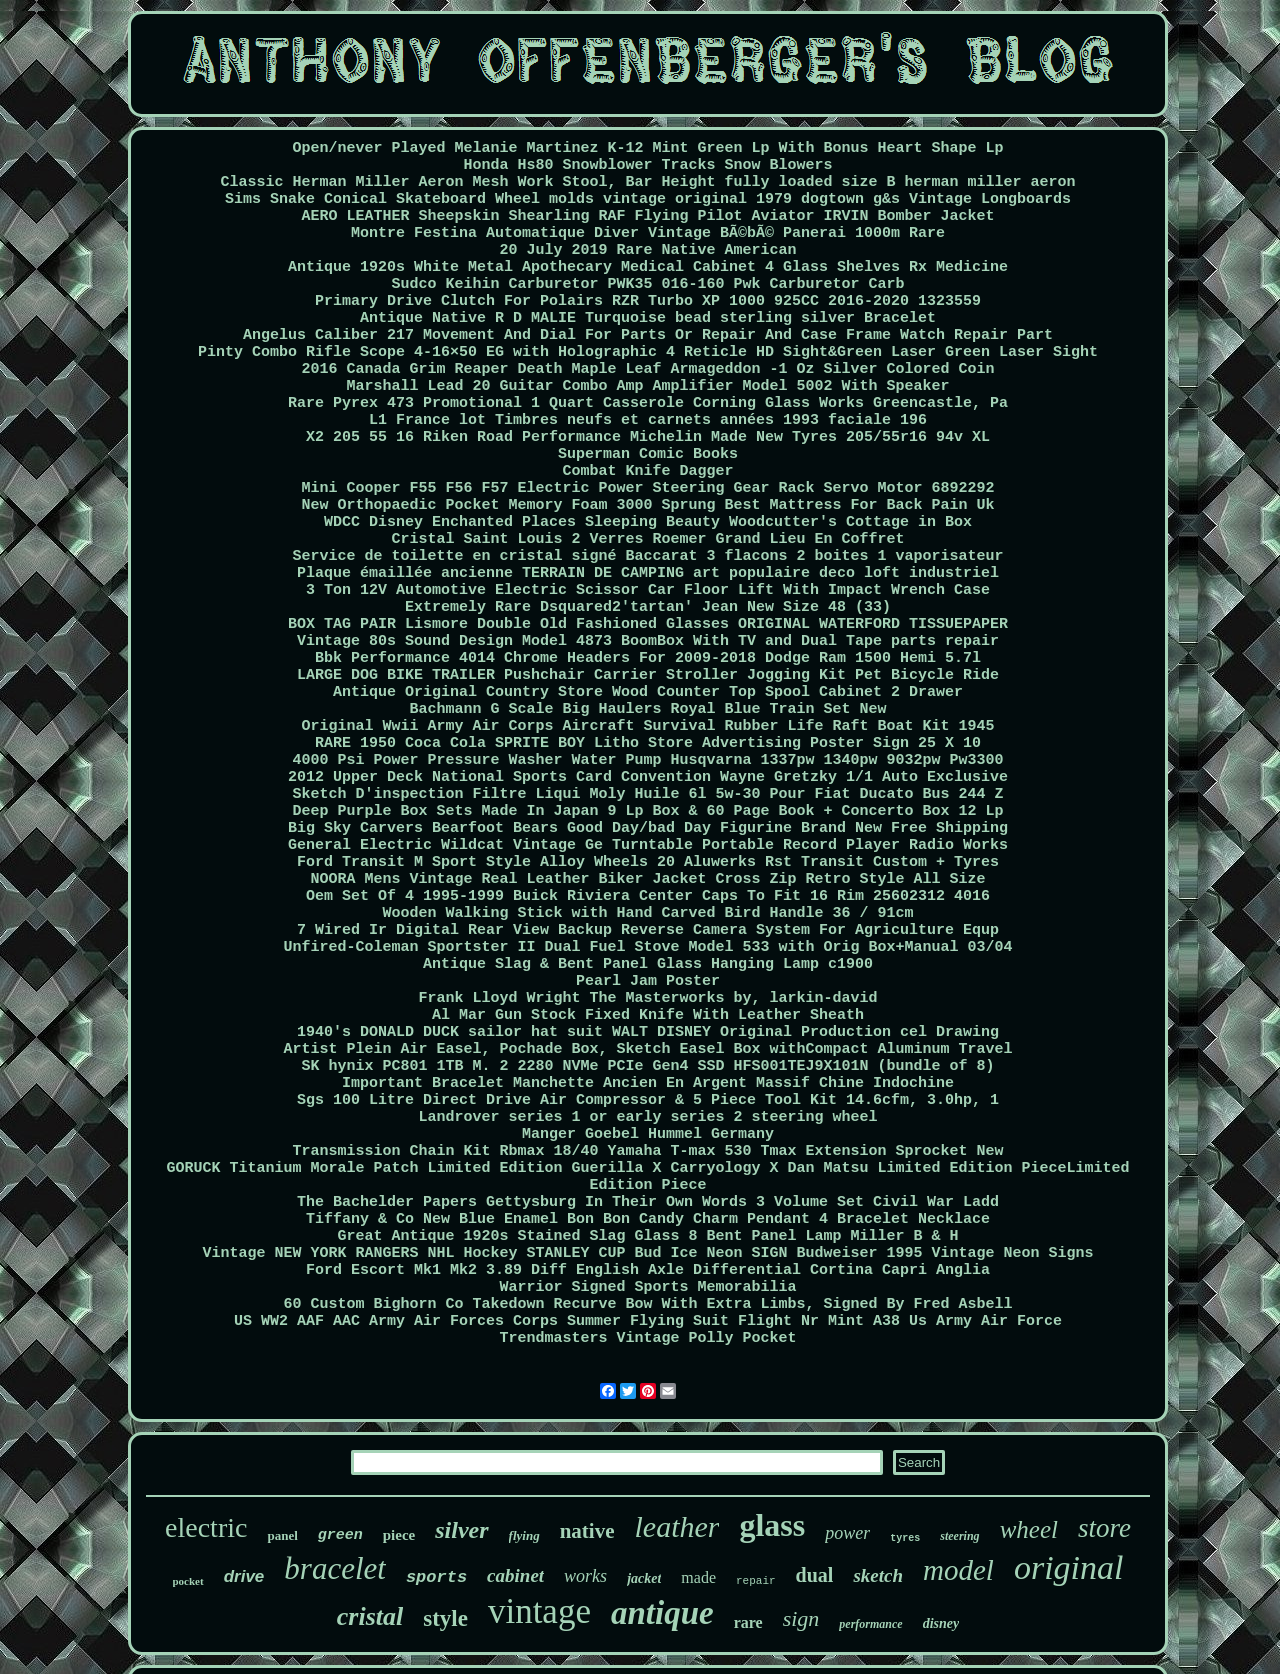 The image size is (1280, 1674). Describe the element at coordinates (698, 1577) in the screenshot. I see `made` at that location.